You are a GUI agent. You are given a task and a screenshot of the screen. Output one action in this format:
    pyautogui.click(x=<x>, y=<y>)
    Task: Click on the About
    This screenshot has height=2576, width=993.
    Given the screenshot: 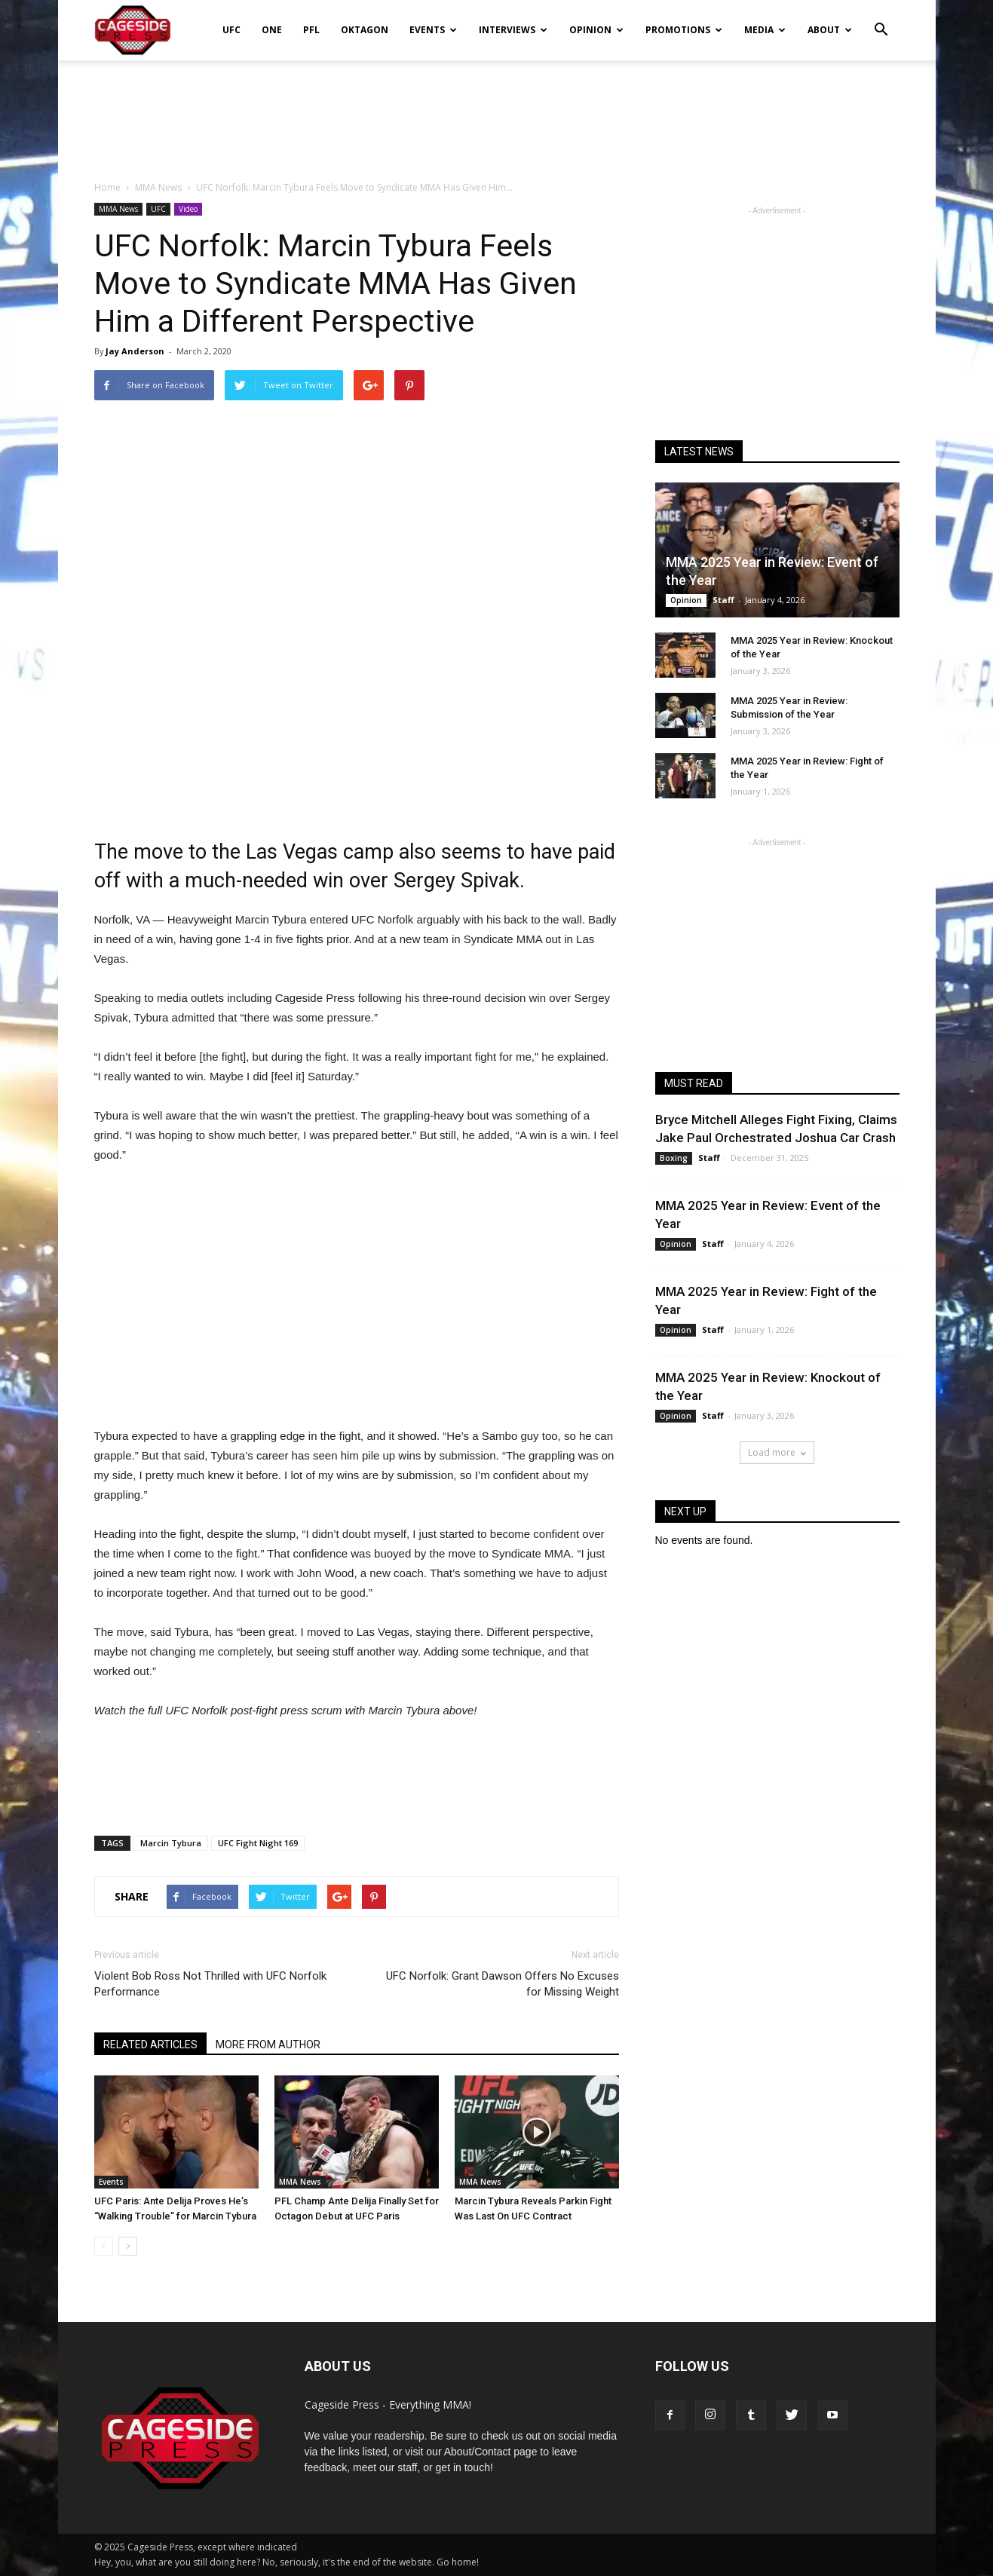 What is the action you would take?
    pyautogui.click(x=830, y=29)
    